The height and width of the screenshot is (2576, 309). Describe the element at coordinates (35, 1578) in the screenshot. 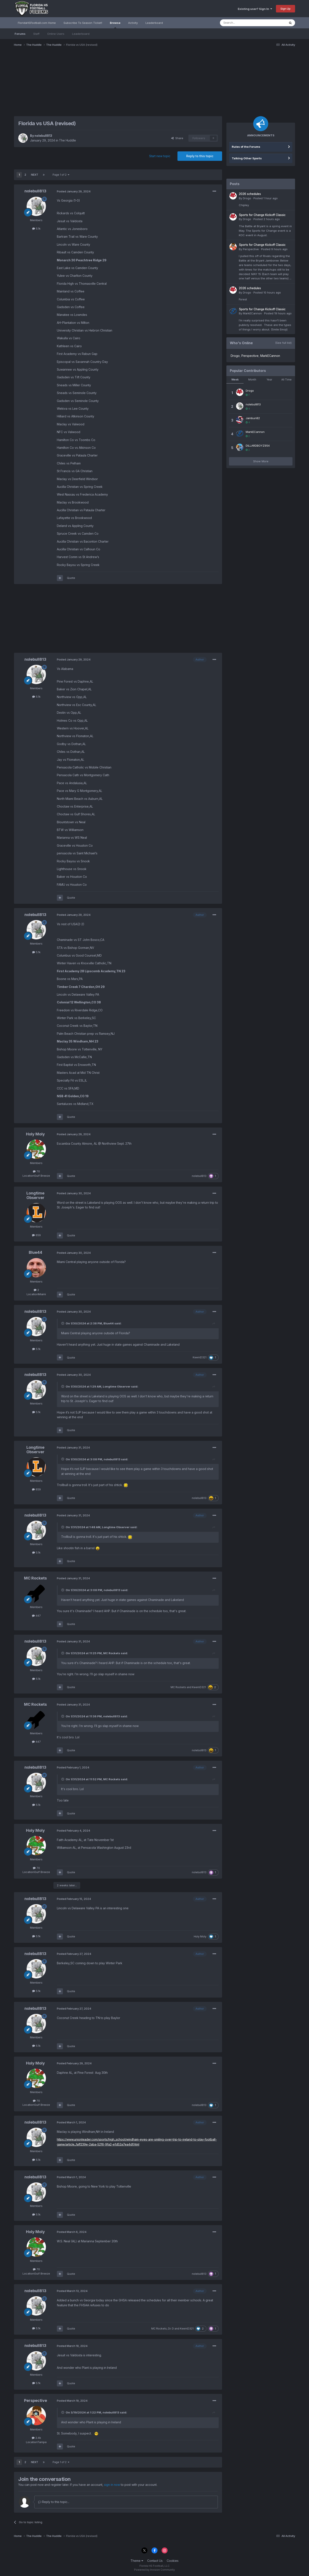

I see `MC Rockets` at that location.